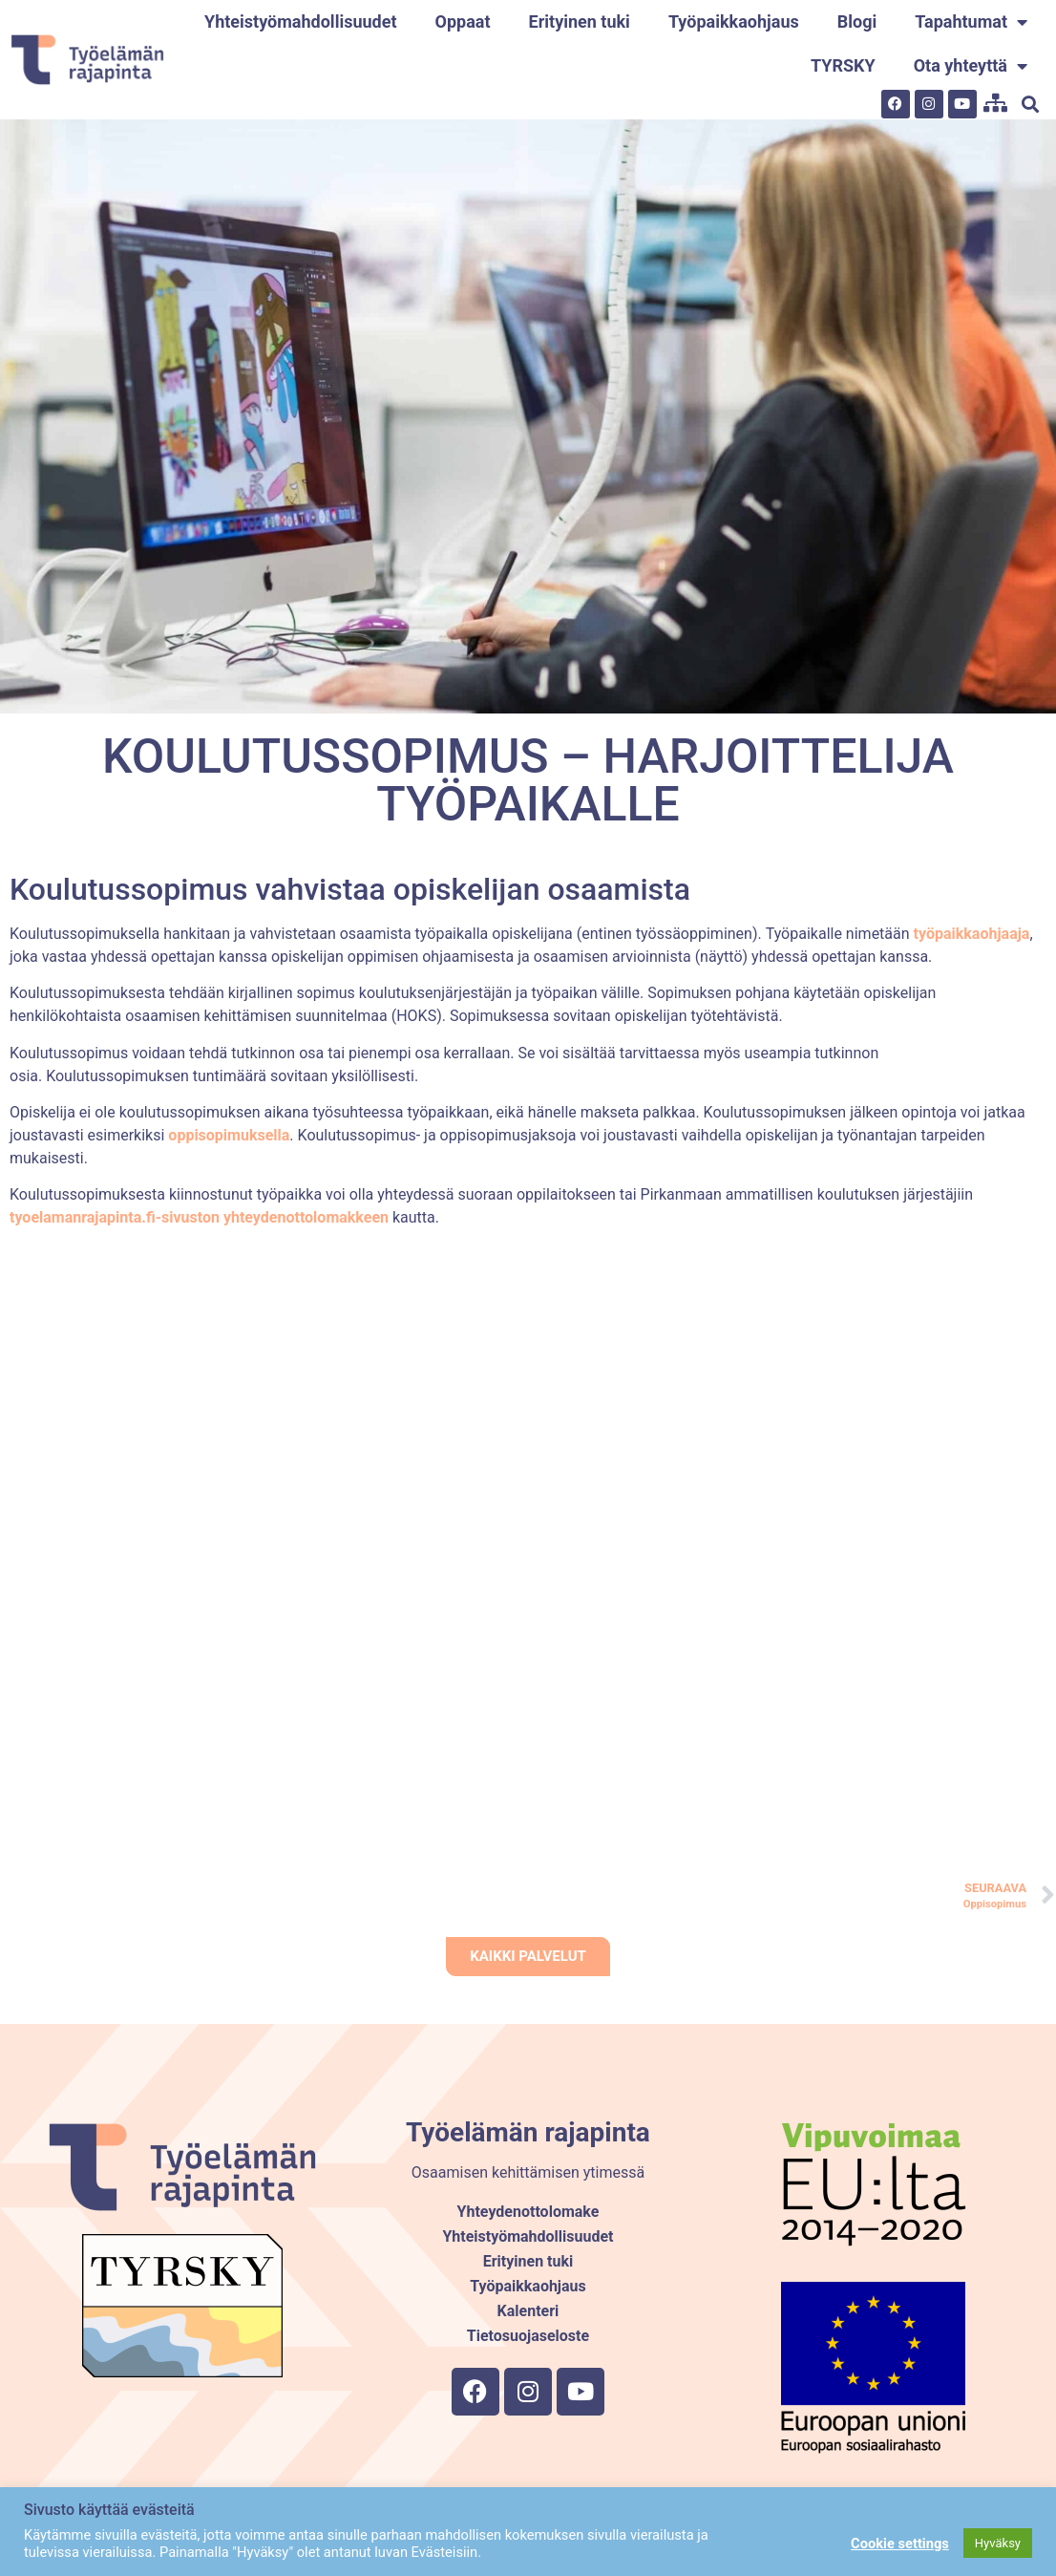 The image size is (1056, 2576). I want to click on Blogi, so click(856, 21).